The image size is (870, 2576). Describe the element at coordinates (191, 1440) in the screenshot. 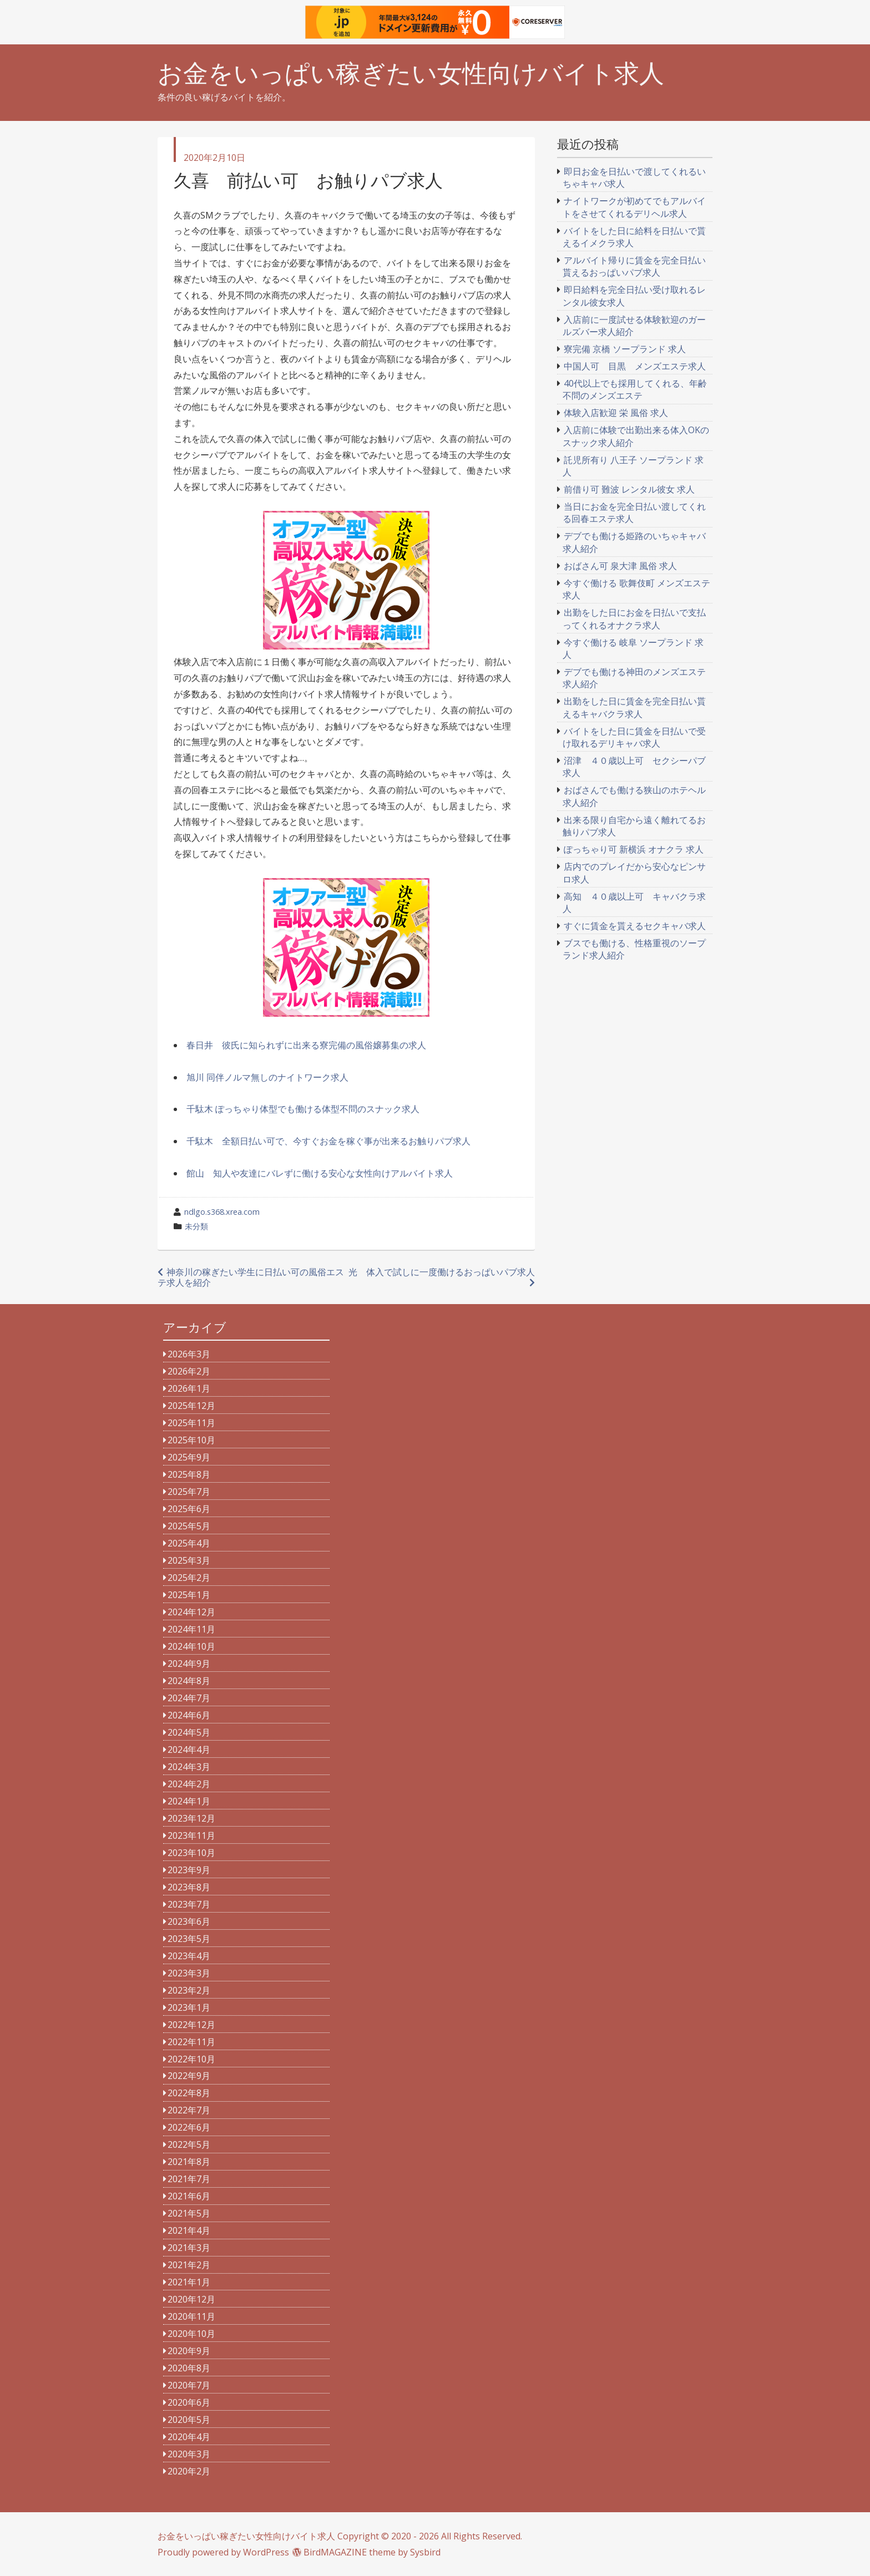

I see `2025年10月` at that location.